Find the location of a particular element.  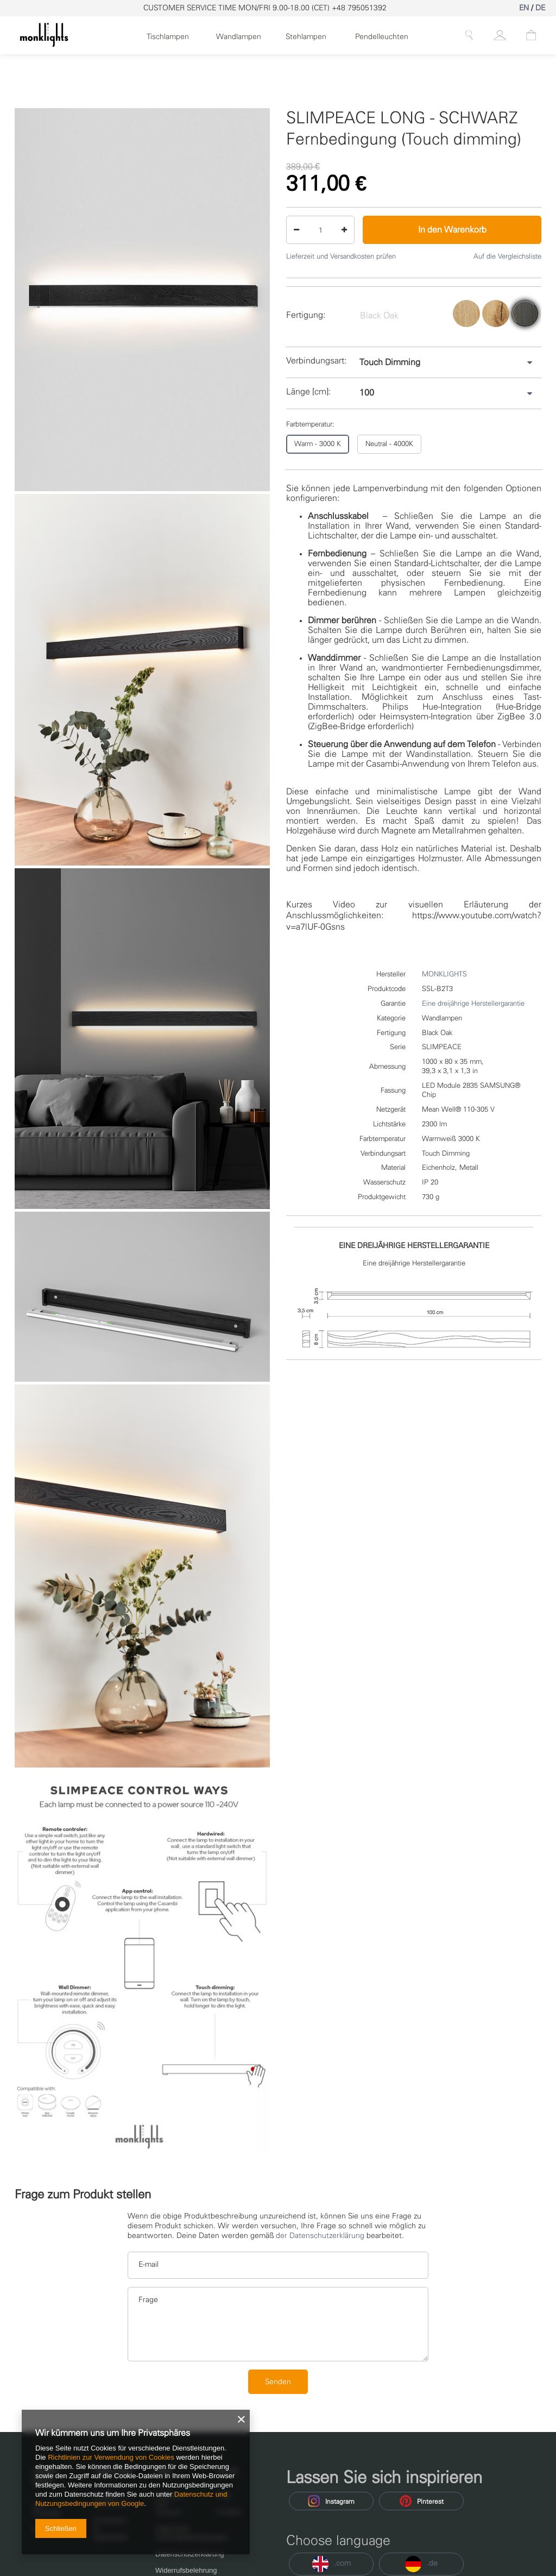

Lieferzeit und Versandkosten prüfen is located at coordinates (341, 256).